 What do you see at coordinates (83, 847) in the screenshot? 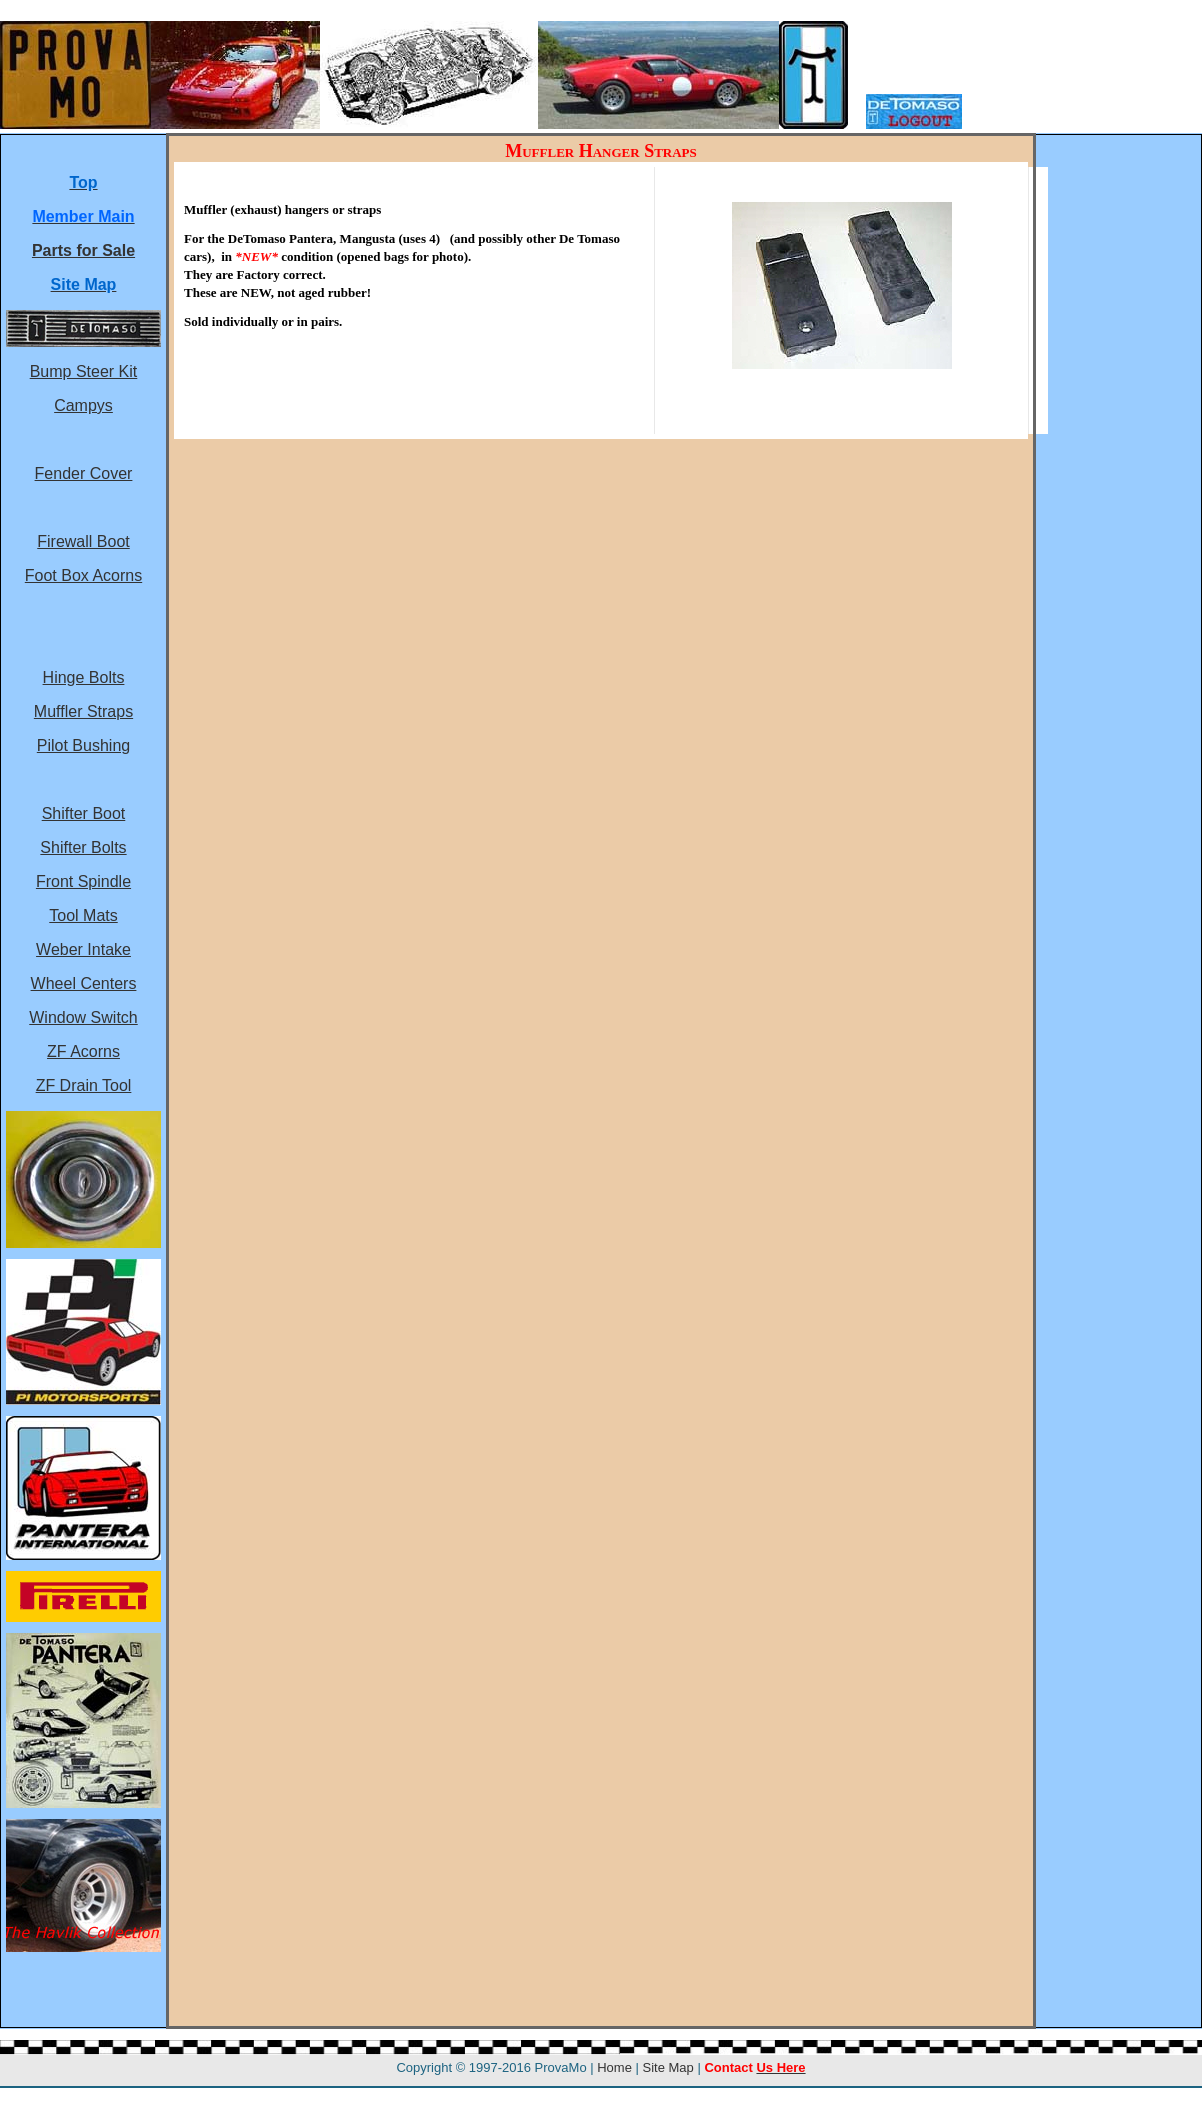
I see `Shifter Bolts` at bounding box center [83, 847].